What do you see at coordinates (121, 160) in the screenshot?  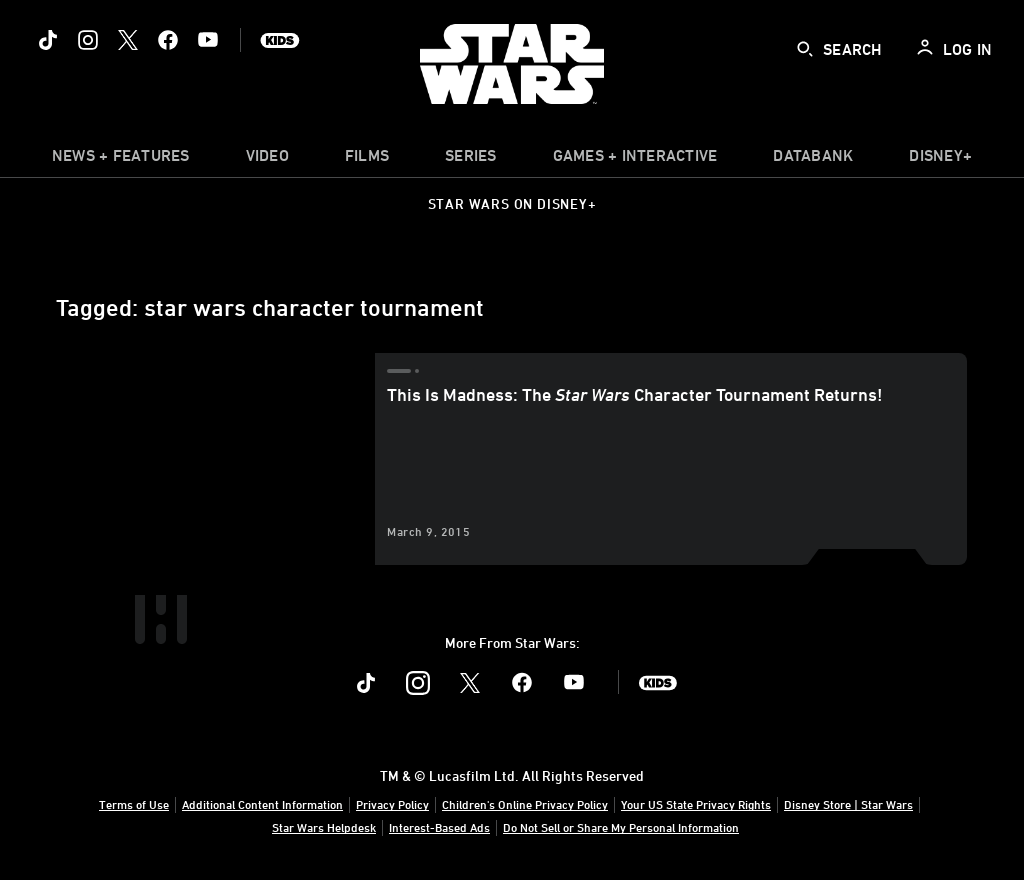 I see `[item]` at bounding box center [121, 160].